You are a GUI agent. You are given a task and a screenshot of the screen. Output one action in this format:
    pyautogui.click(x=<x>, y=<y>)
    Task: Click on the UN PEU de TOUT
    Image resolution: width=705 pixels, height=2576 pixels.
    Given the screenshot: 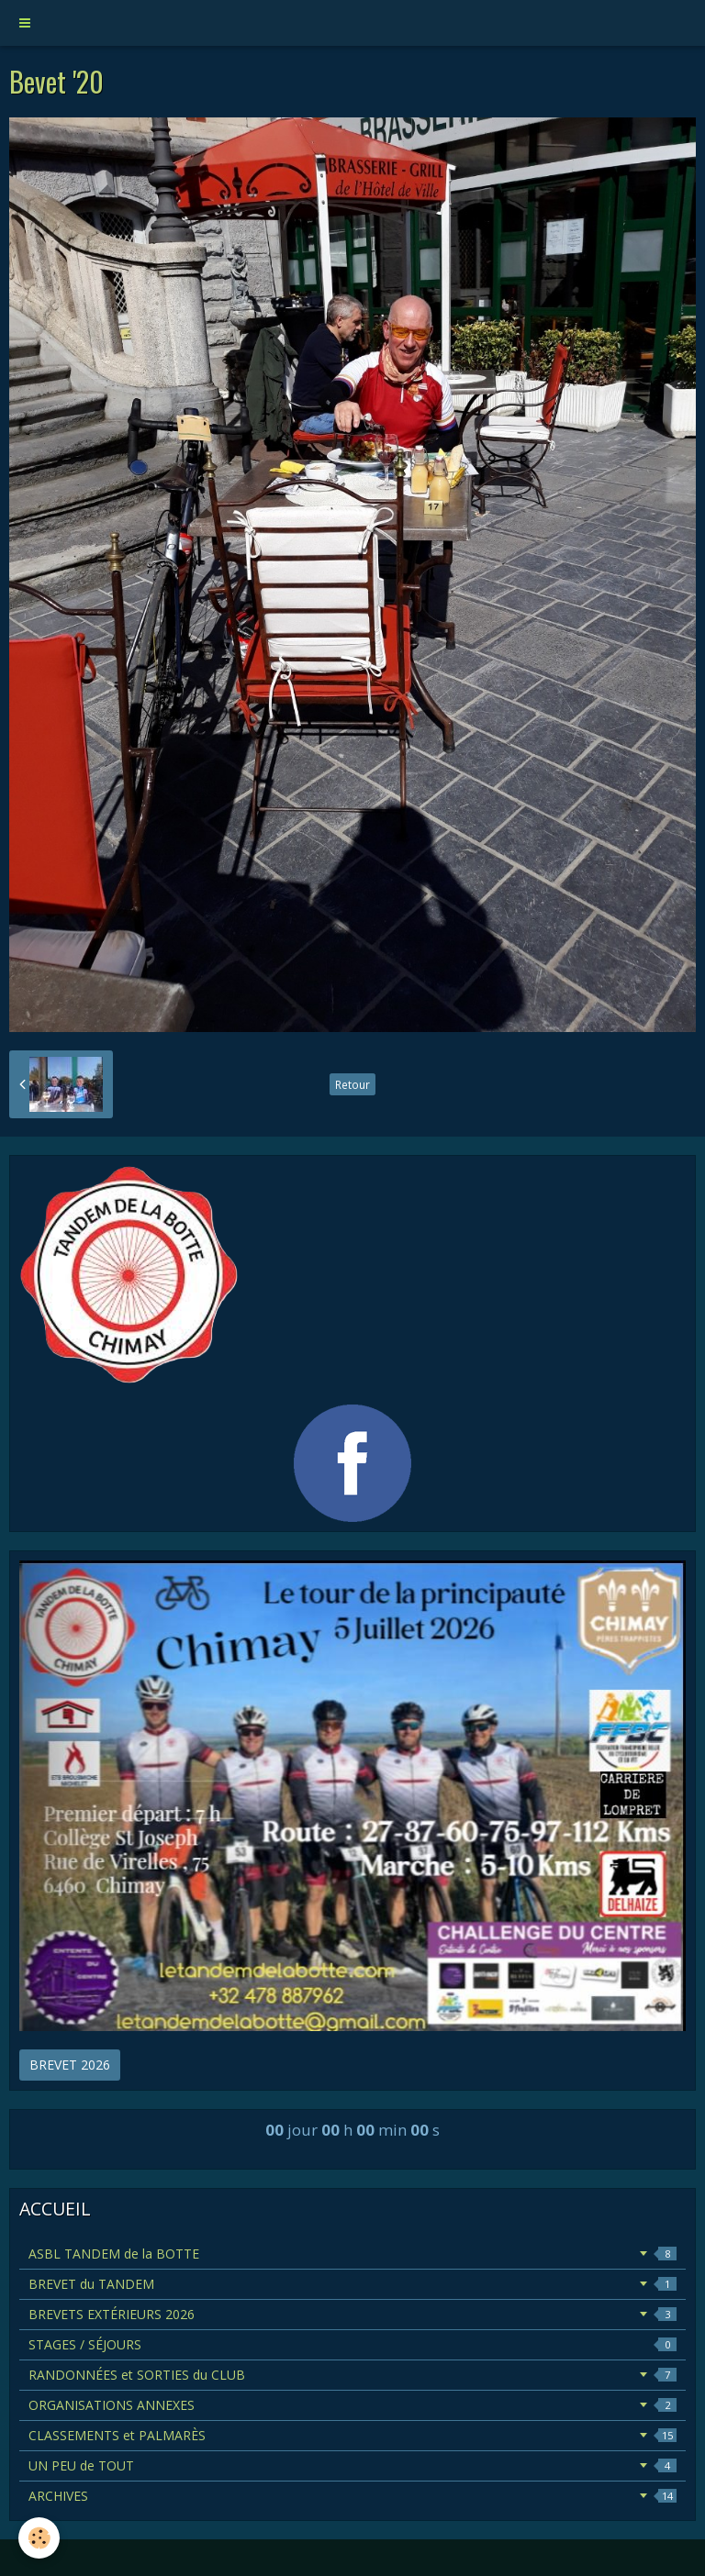 What is the action you would take?
    pyautogui.click(x=352, y=2465)
    